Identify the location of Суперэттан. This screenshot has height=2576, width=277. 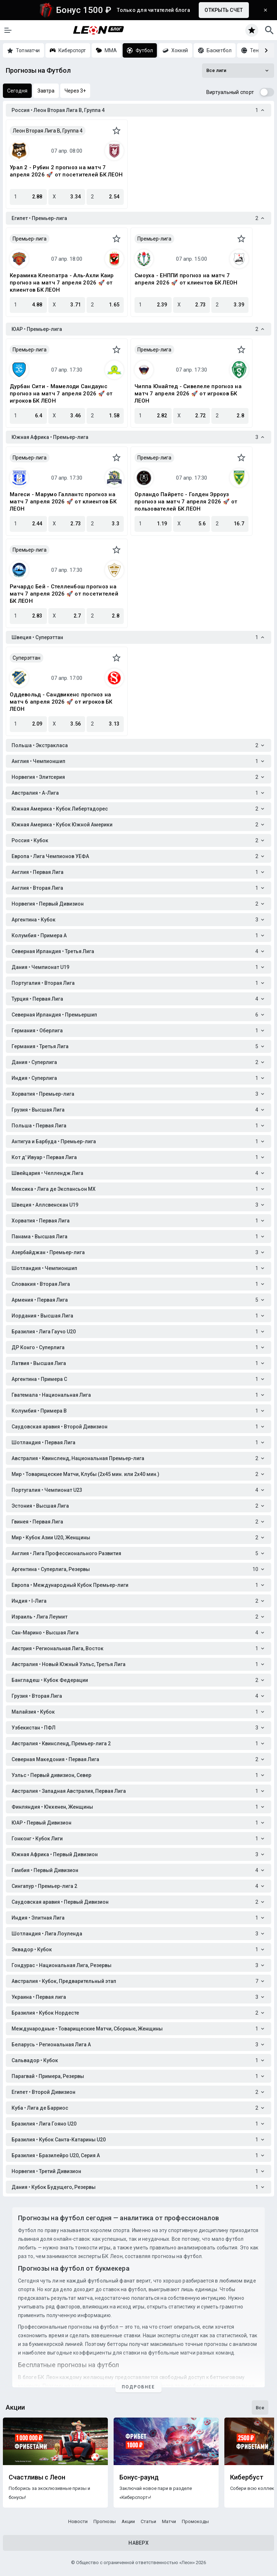
(26, 658).